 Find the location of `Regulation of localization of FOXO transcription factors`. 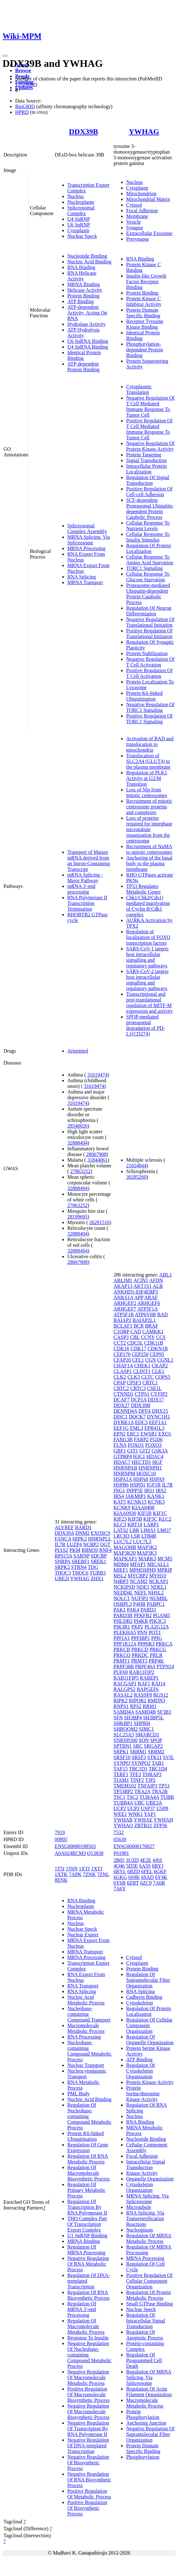

Regulation of localization of FOXO transcription factors is located at coordinates (148, 937).